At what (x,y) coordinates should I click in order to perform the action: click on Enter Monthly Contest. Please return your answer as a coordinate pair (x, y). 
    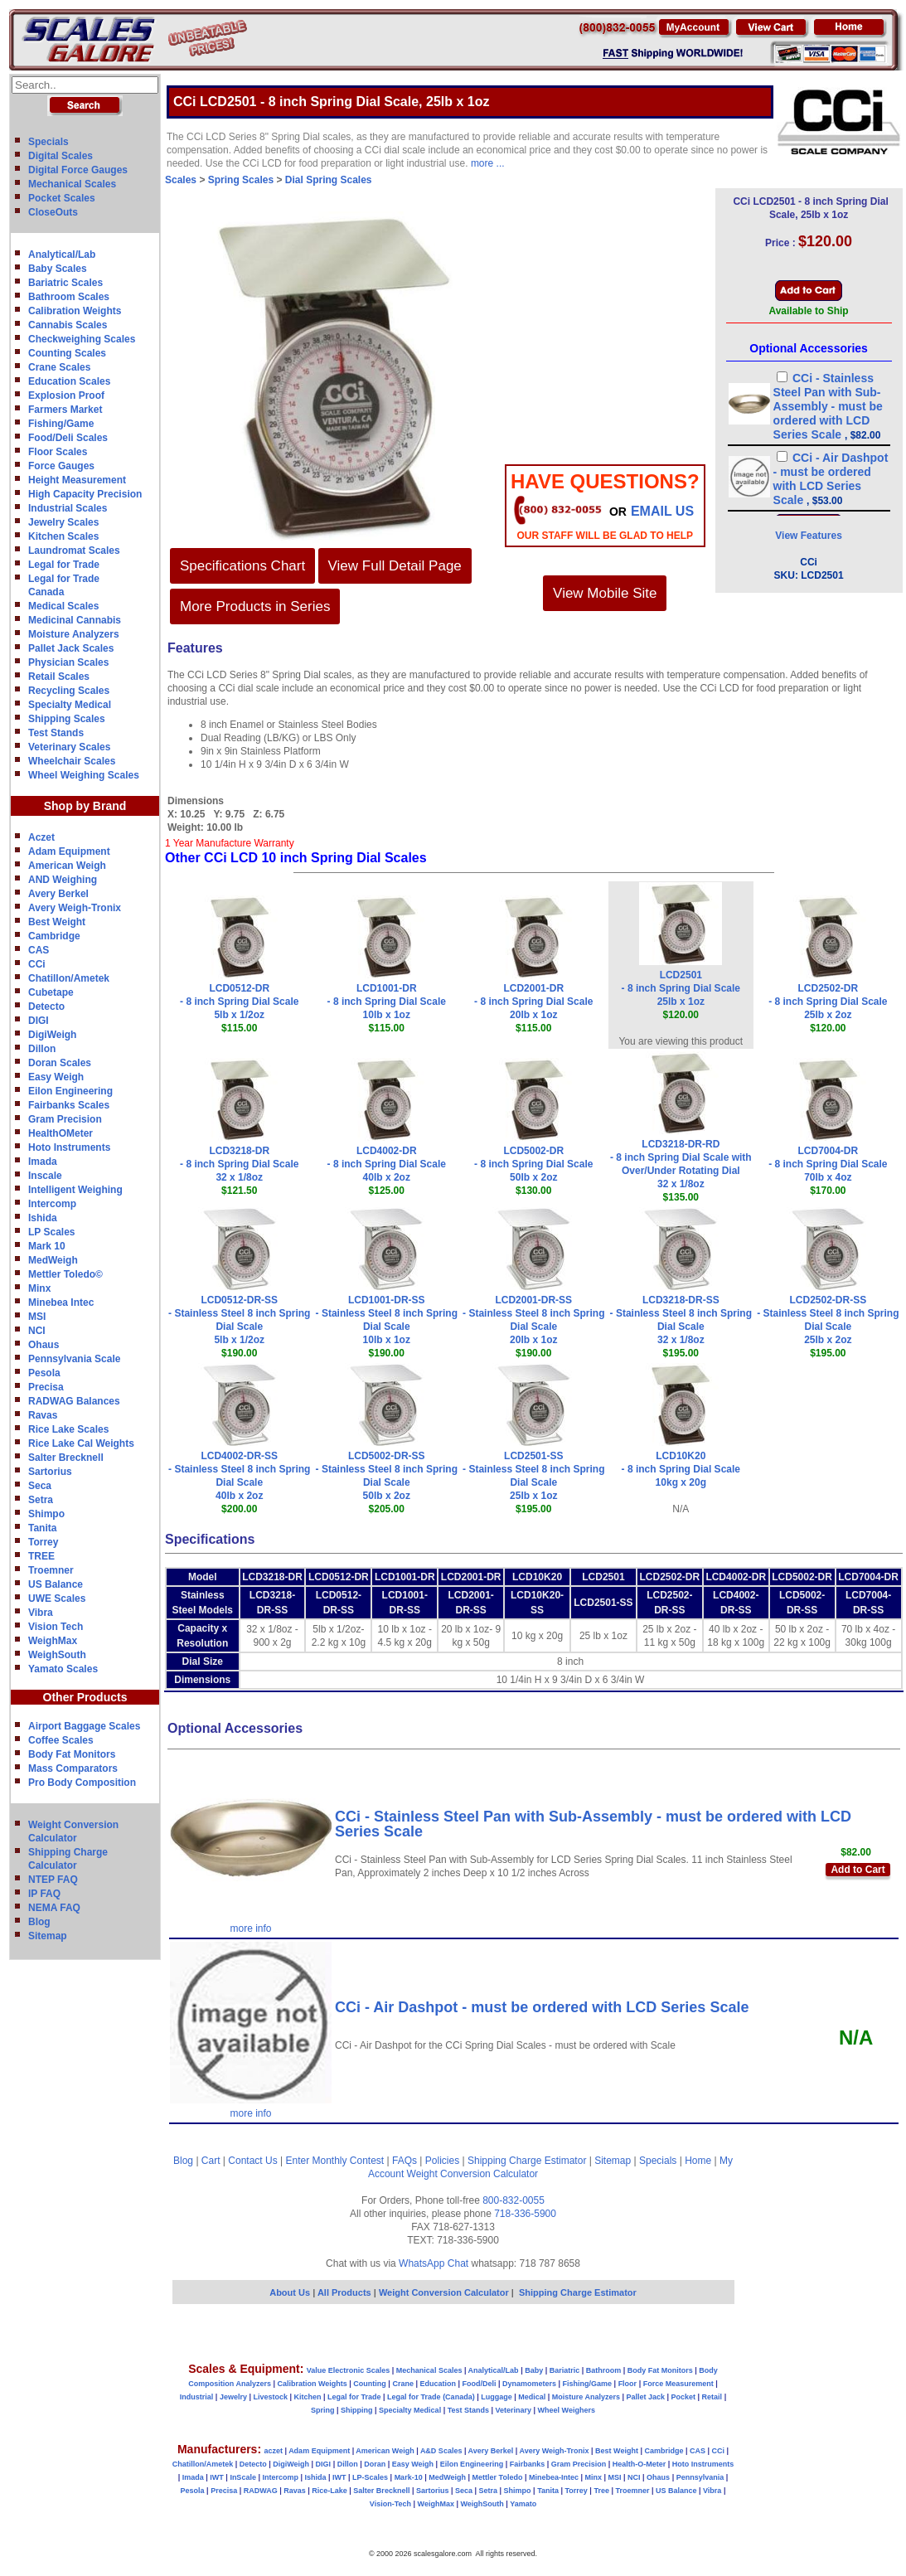
    Looking at the image, I should click on (334, 2160).